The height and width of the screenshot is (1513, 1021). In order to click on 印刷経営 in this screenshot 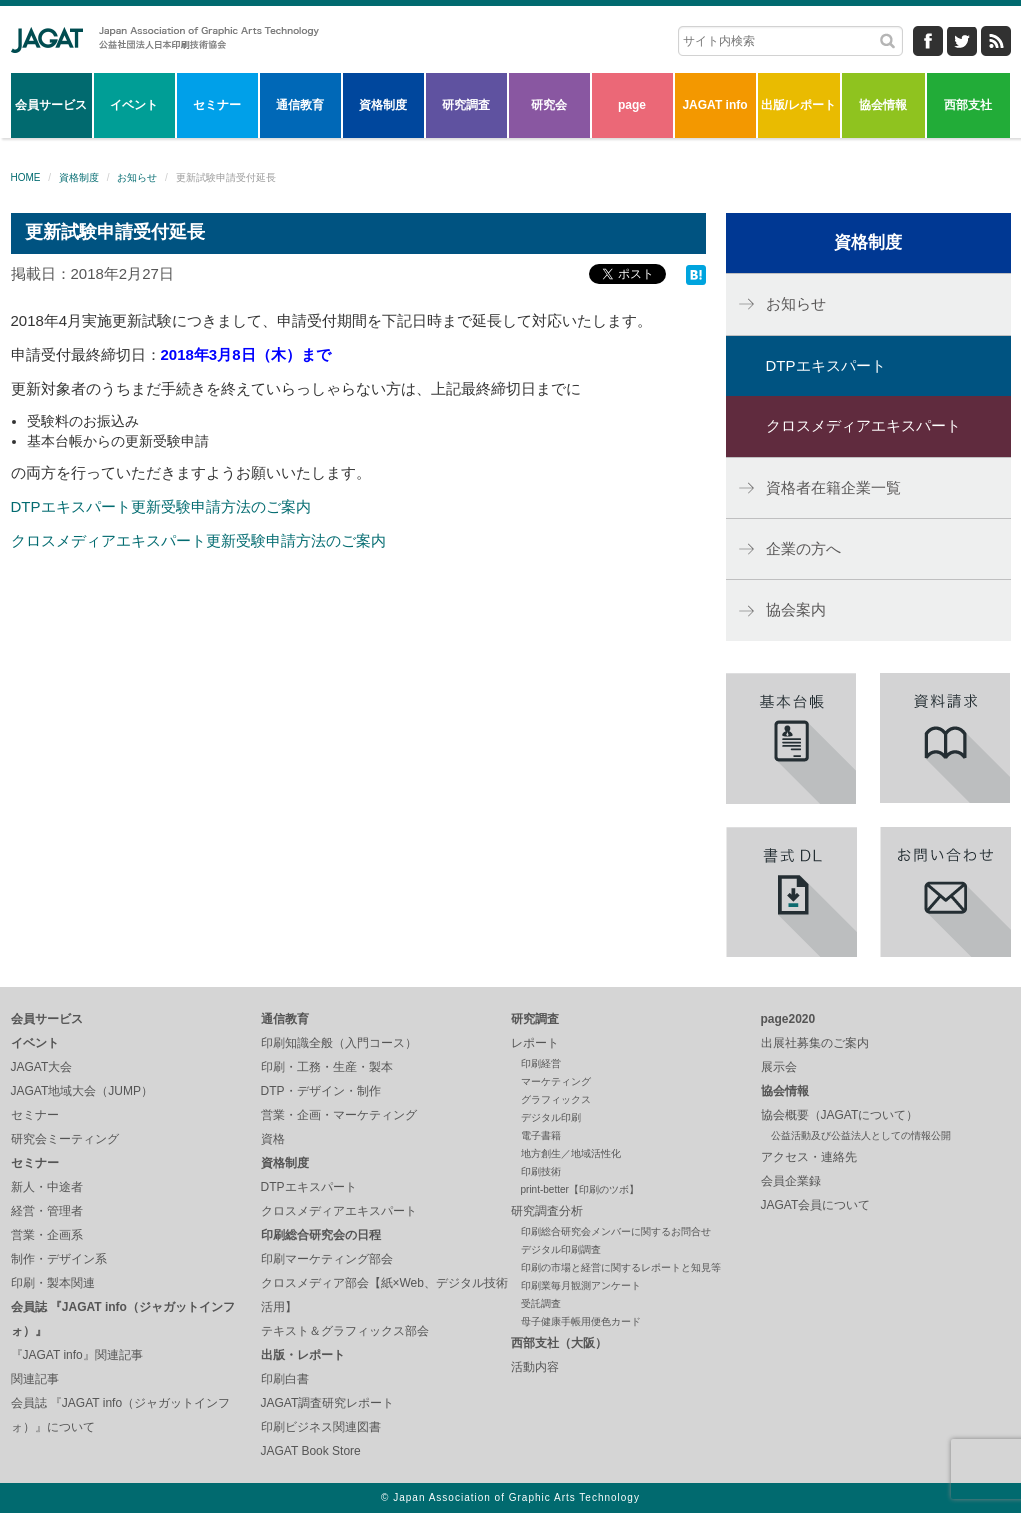, I will do `click(541, 1063)`.